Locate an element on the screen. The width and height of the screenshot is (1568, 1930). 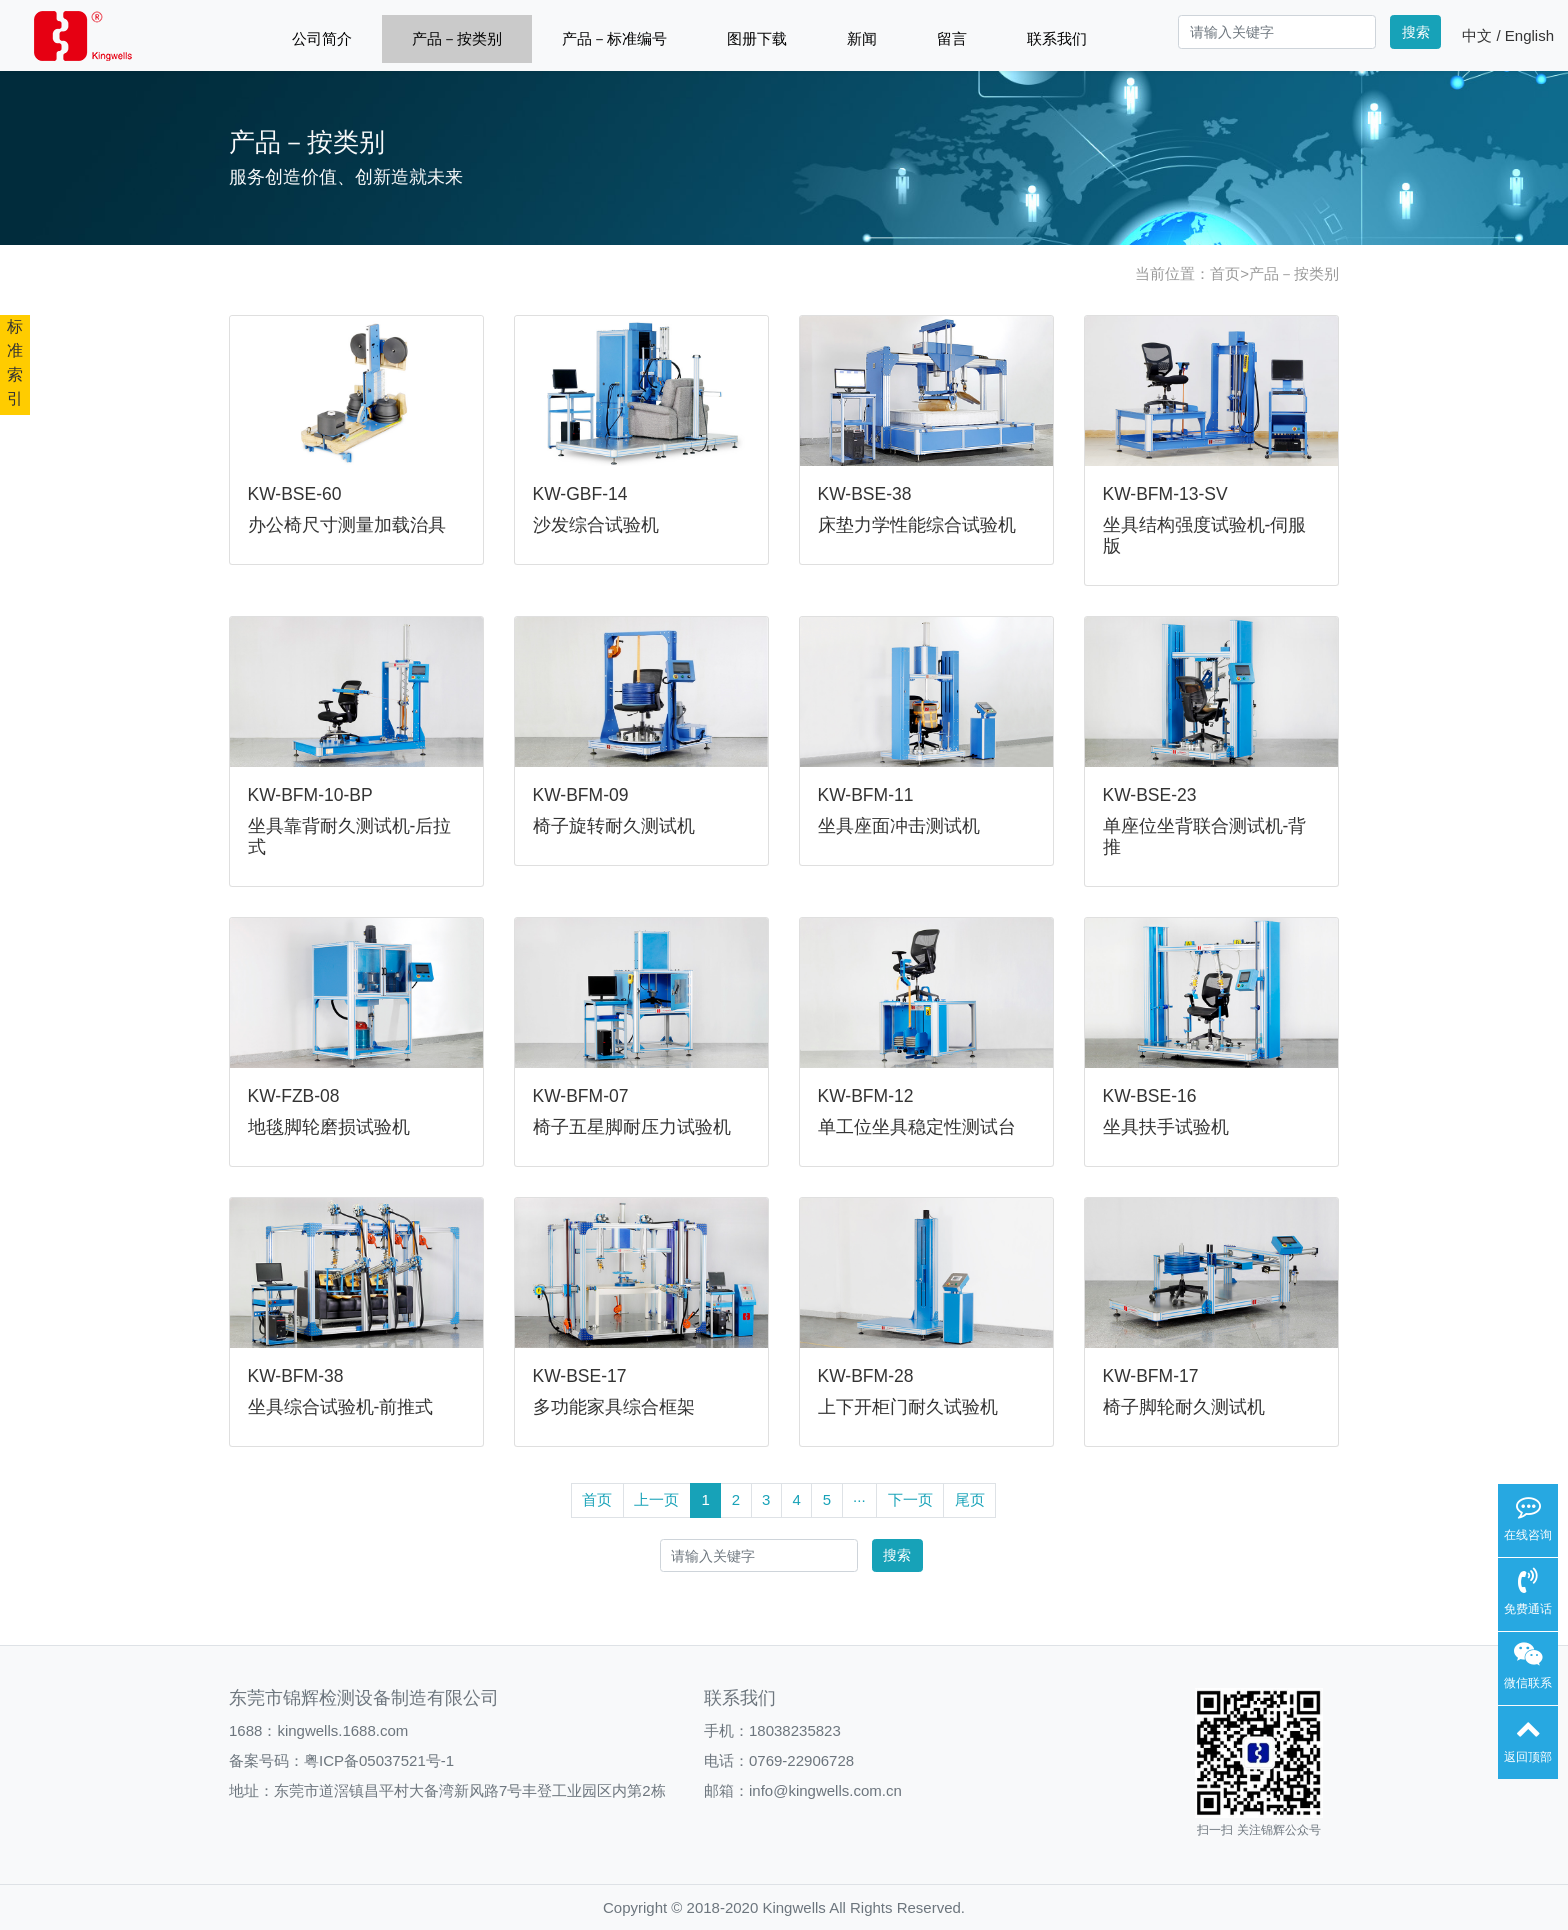
kingwells.1688.com is located at coordinates (342, 1730).